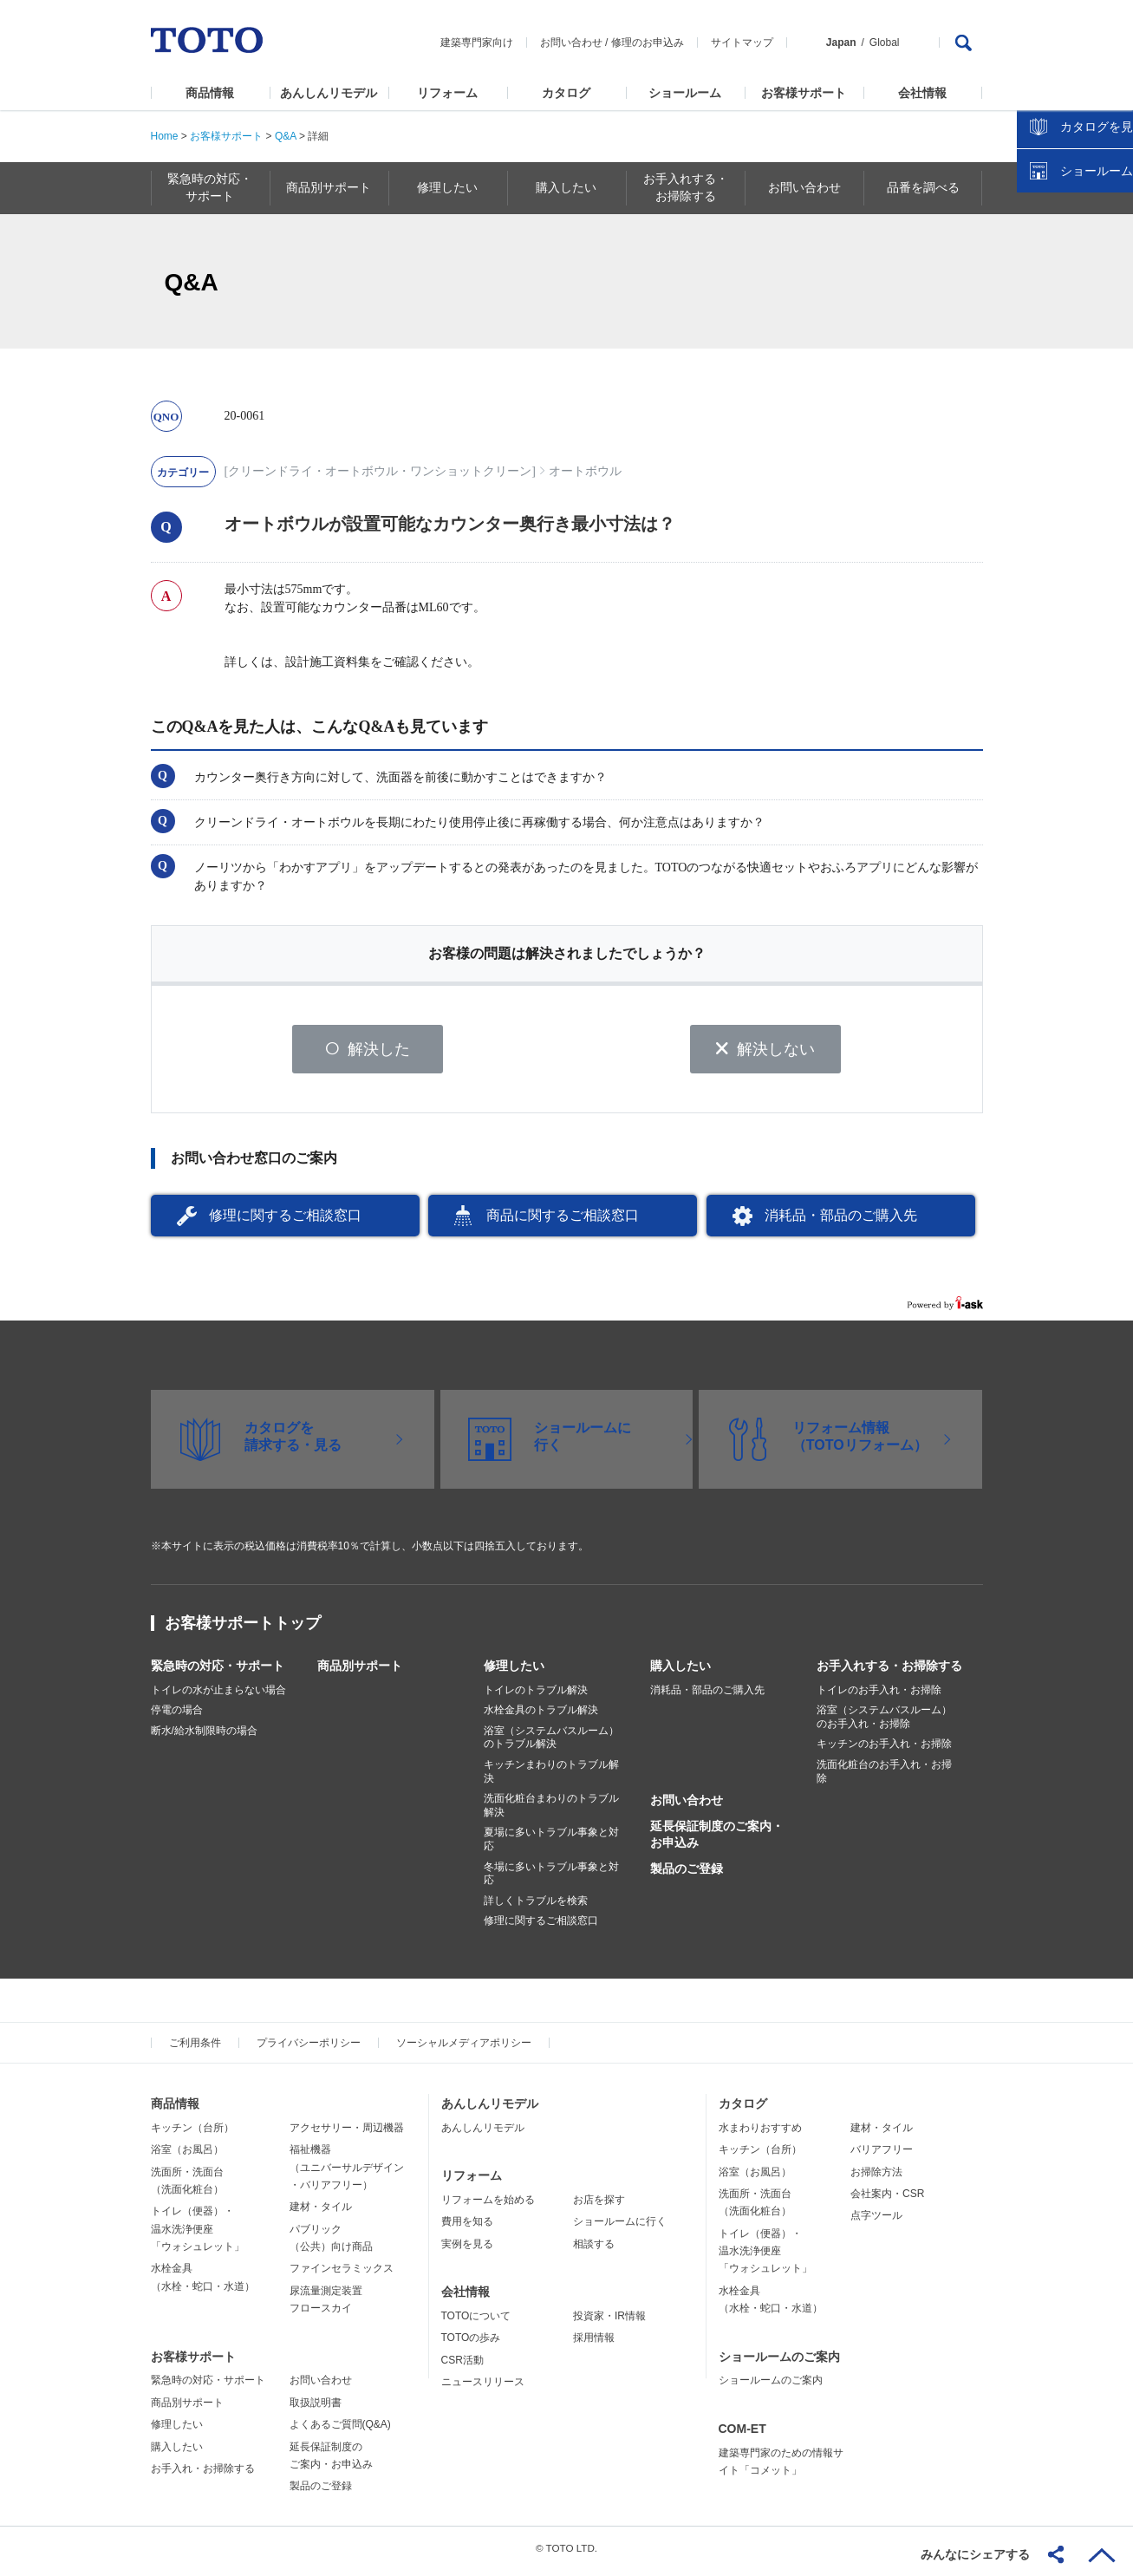 This screenshot has height=2576, width=1133. Describe the element at coordinates (887, 2200) in the screenshot. I see `会社案内・CSR` at that location.